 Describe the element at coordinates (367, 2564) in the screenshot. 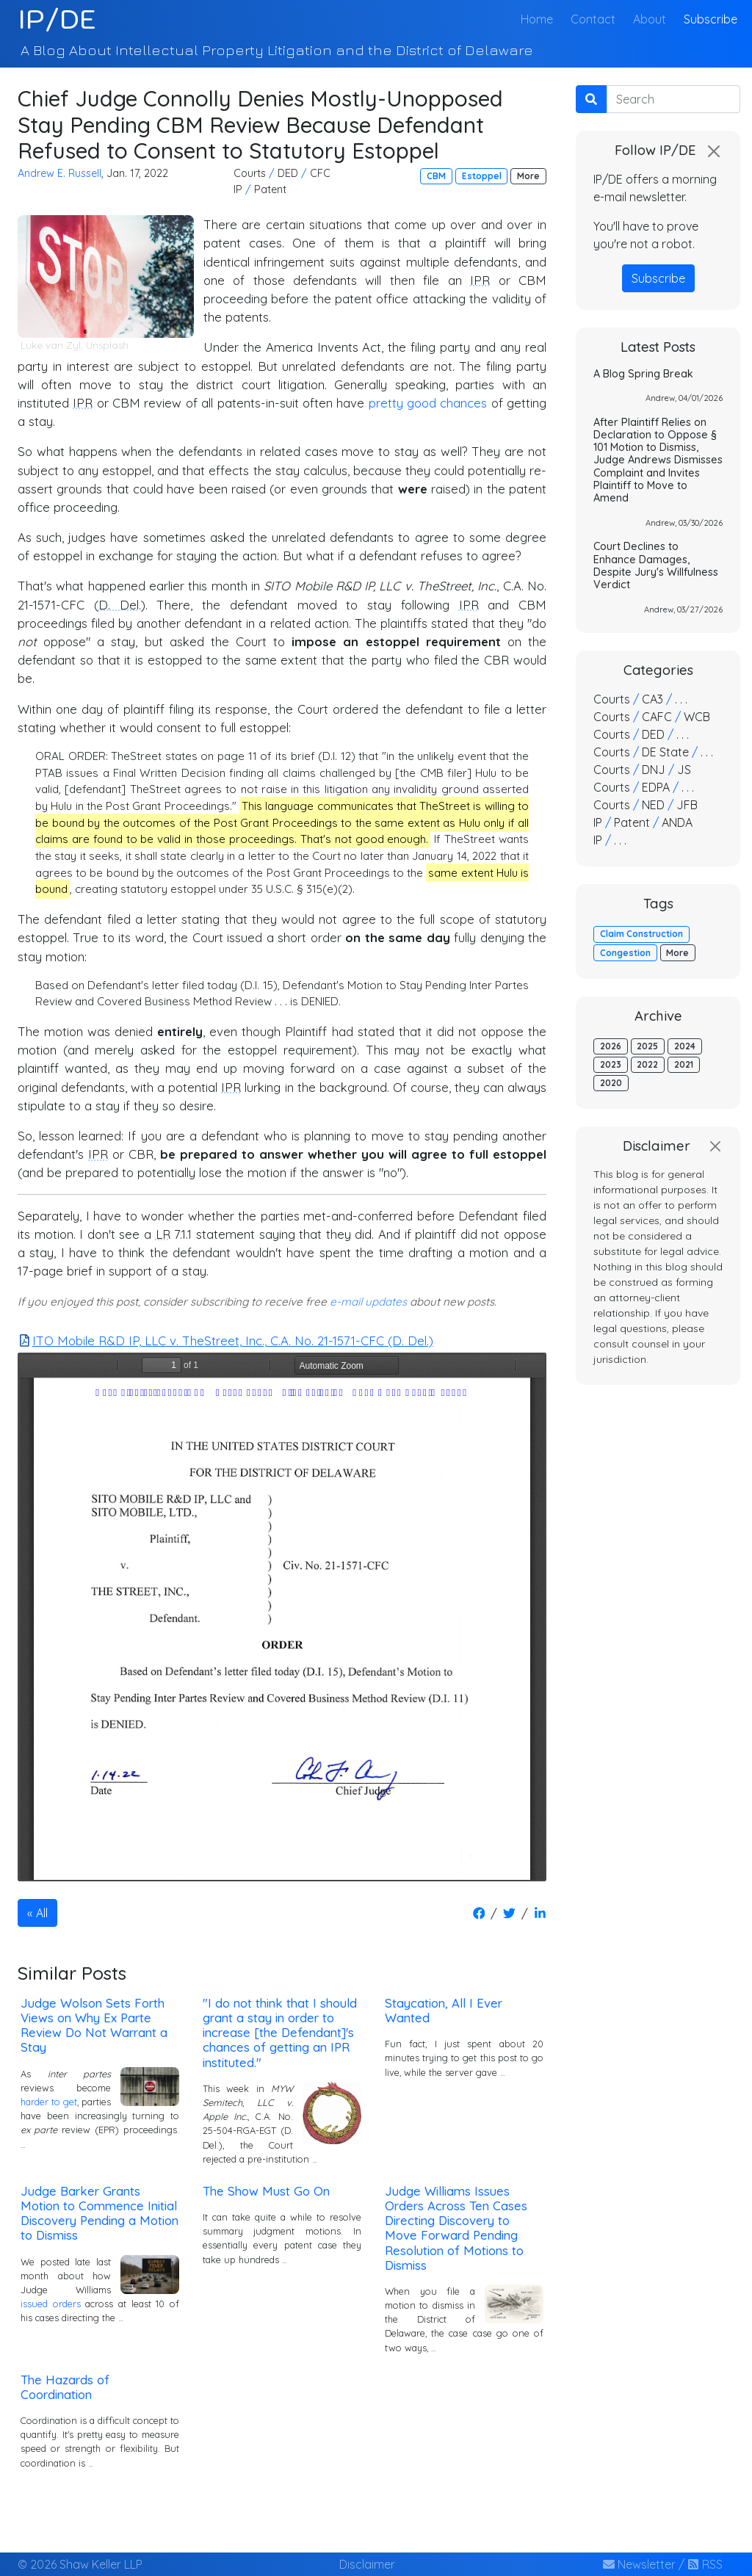

I see `Disclaimer` at that location.